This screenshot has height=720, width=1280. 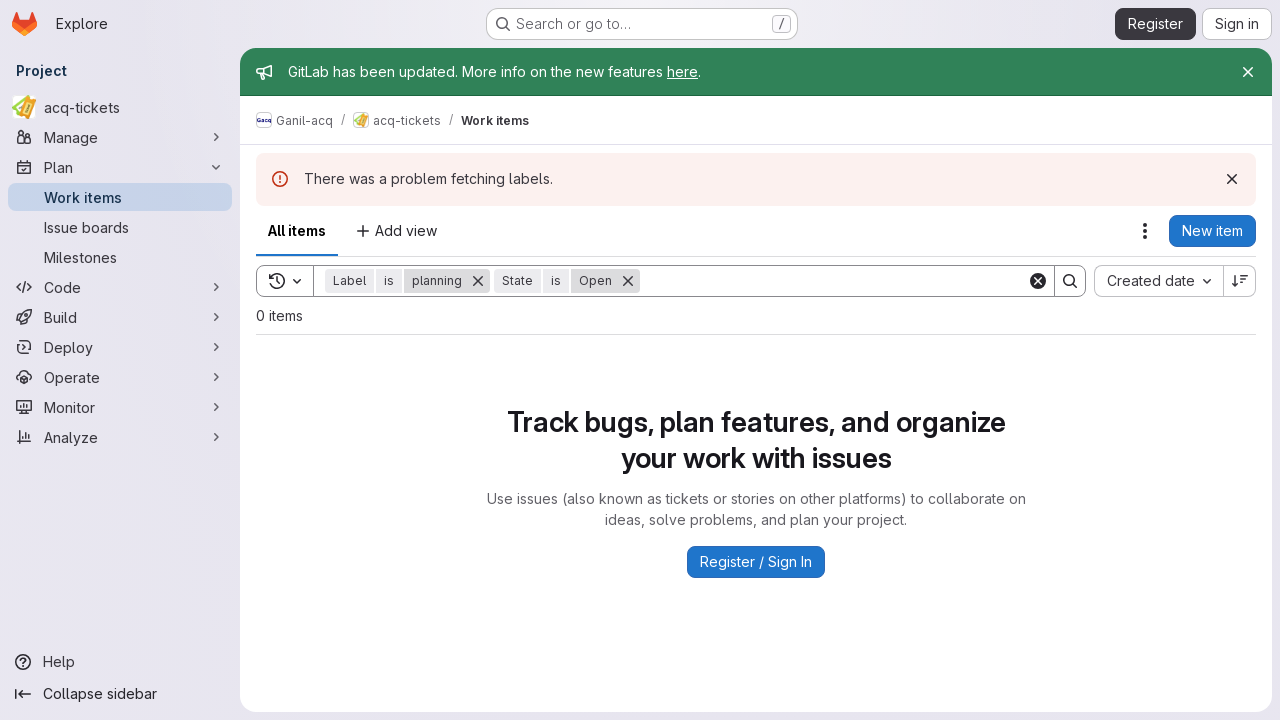 What do you see at coordinates (120, 437) in the screenshot?
I see `[Analyze]` at bounding box center [120, 437].